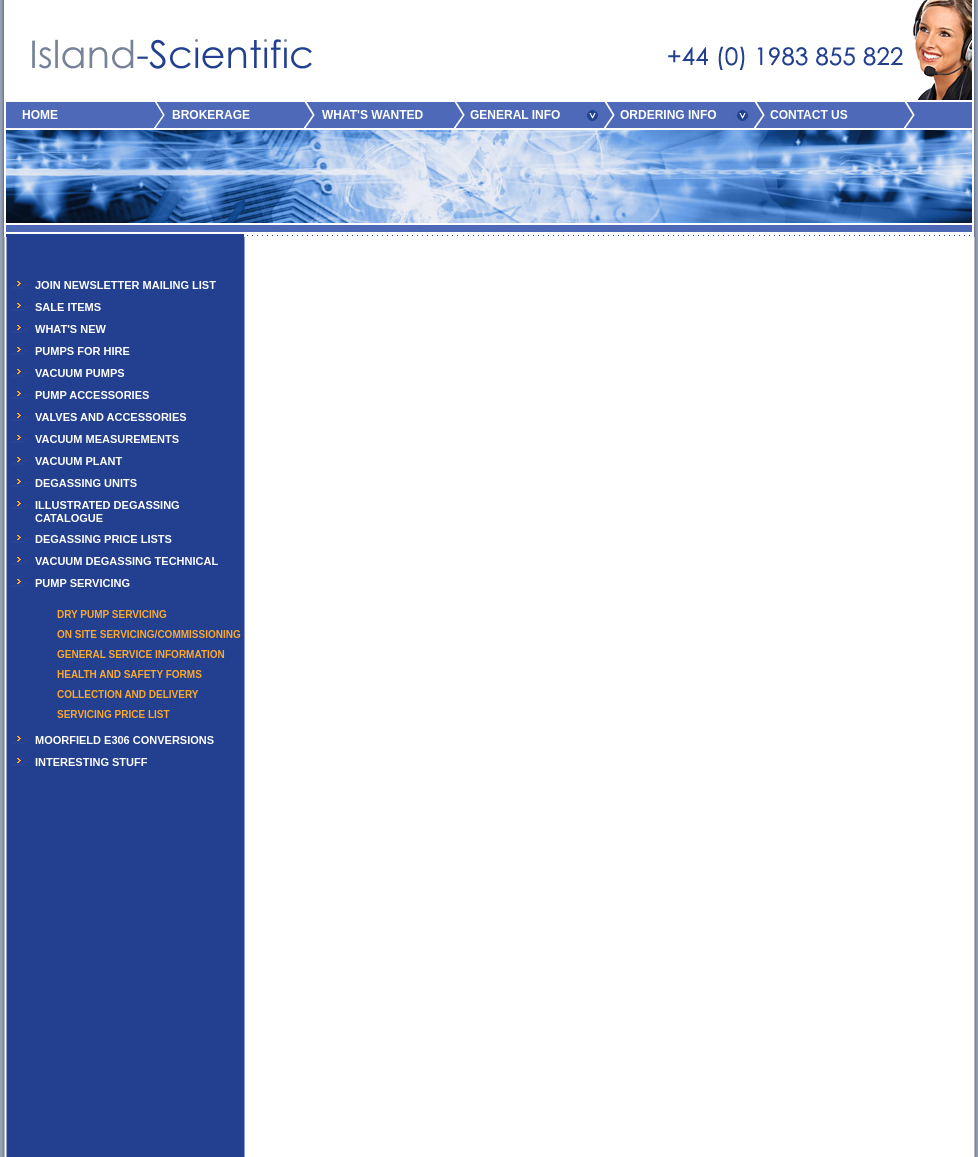  I want to click on ORDERING INFO, so click(668, 115).